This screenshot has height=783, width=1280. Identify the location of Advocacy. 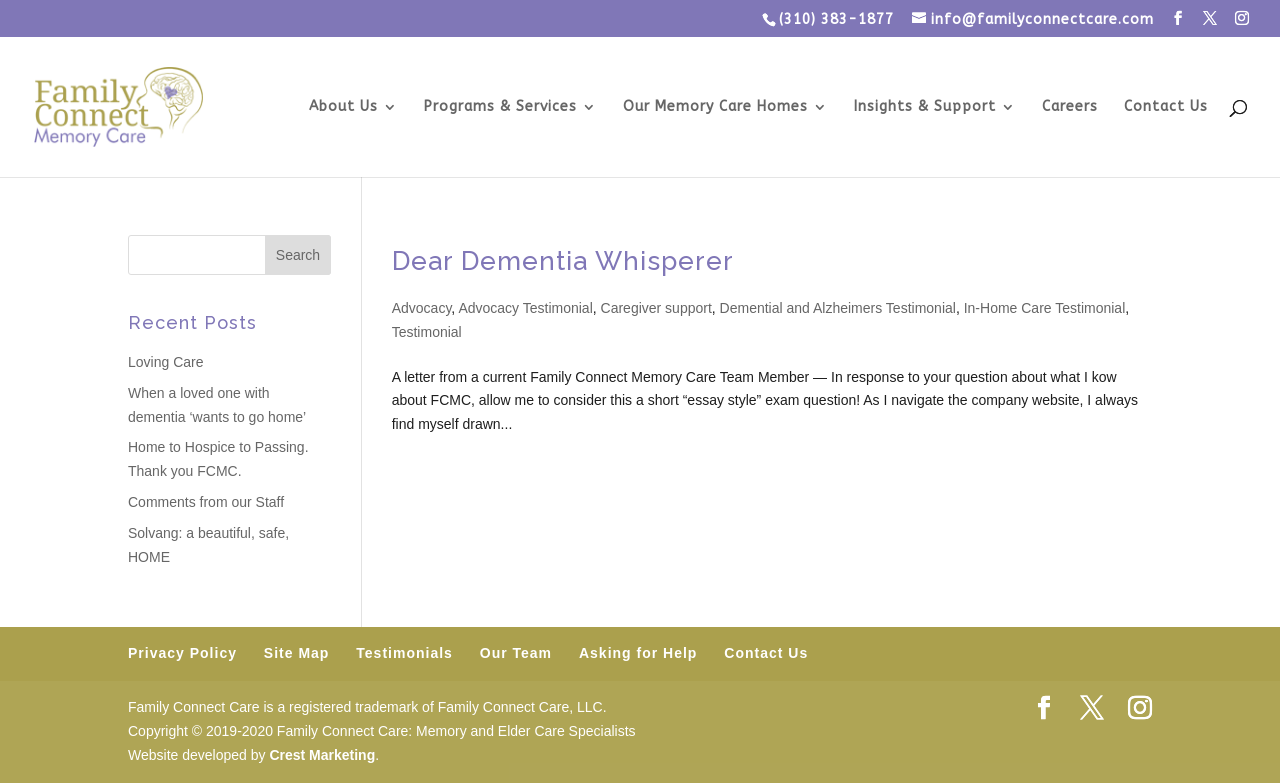
(422, 308).